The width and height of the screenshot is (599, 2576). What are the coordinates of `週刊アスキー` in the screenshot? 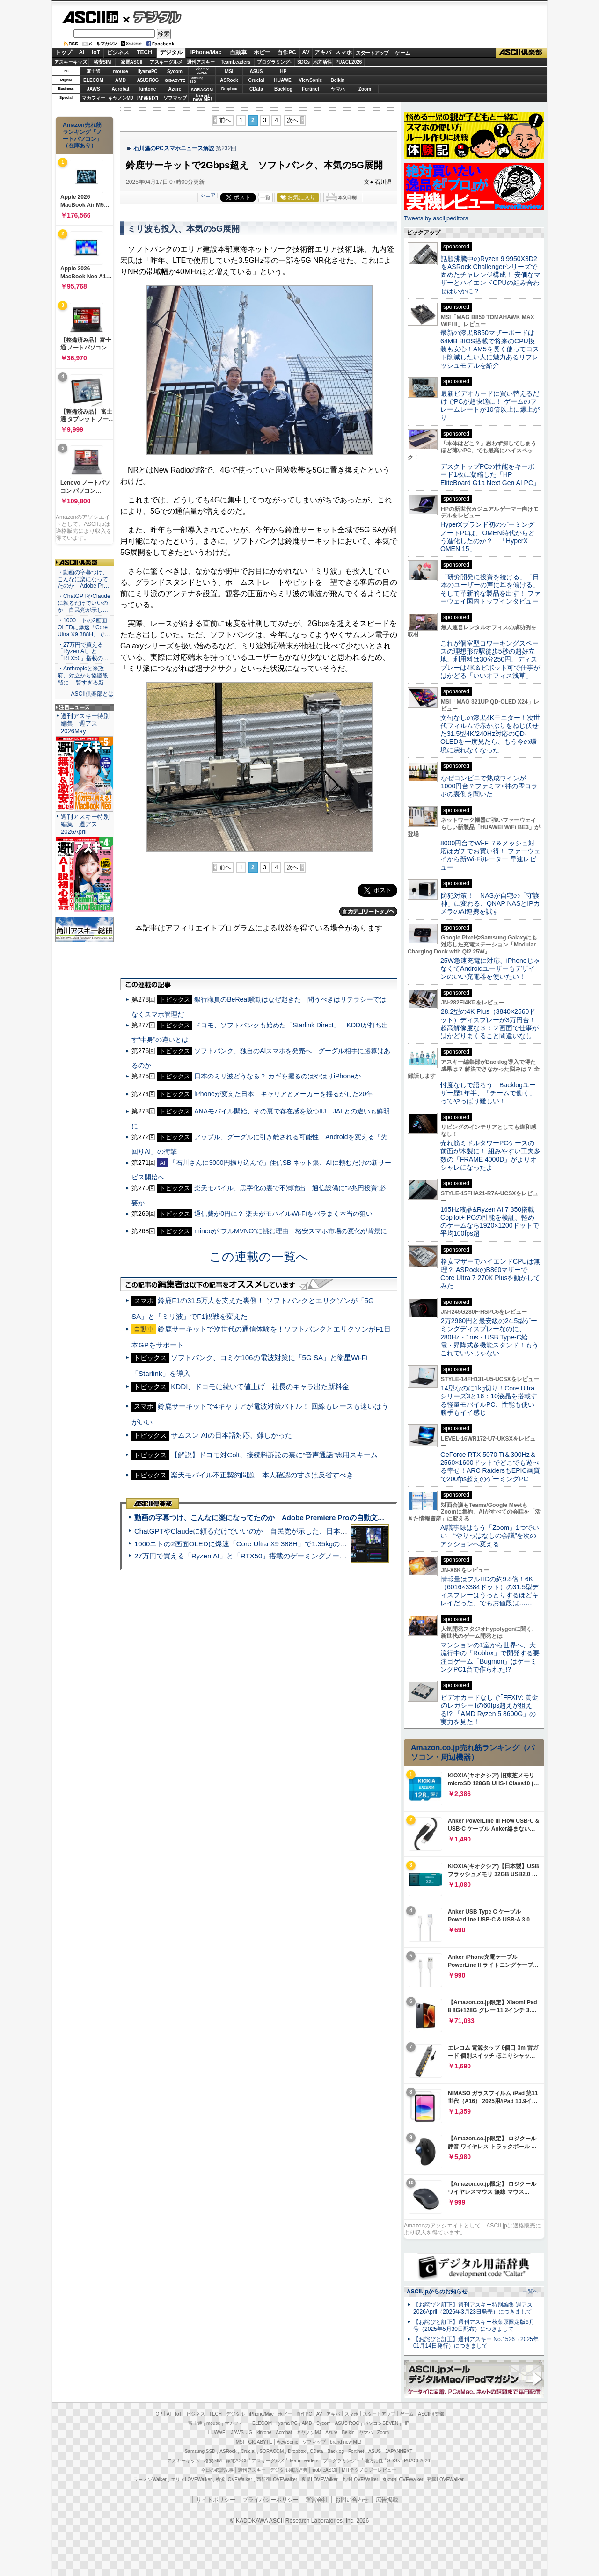 It's located at (201, 62).